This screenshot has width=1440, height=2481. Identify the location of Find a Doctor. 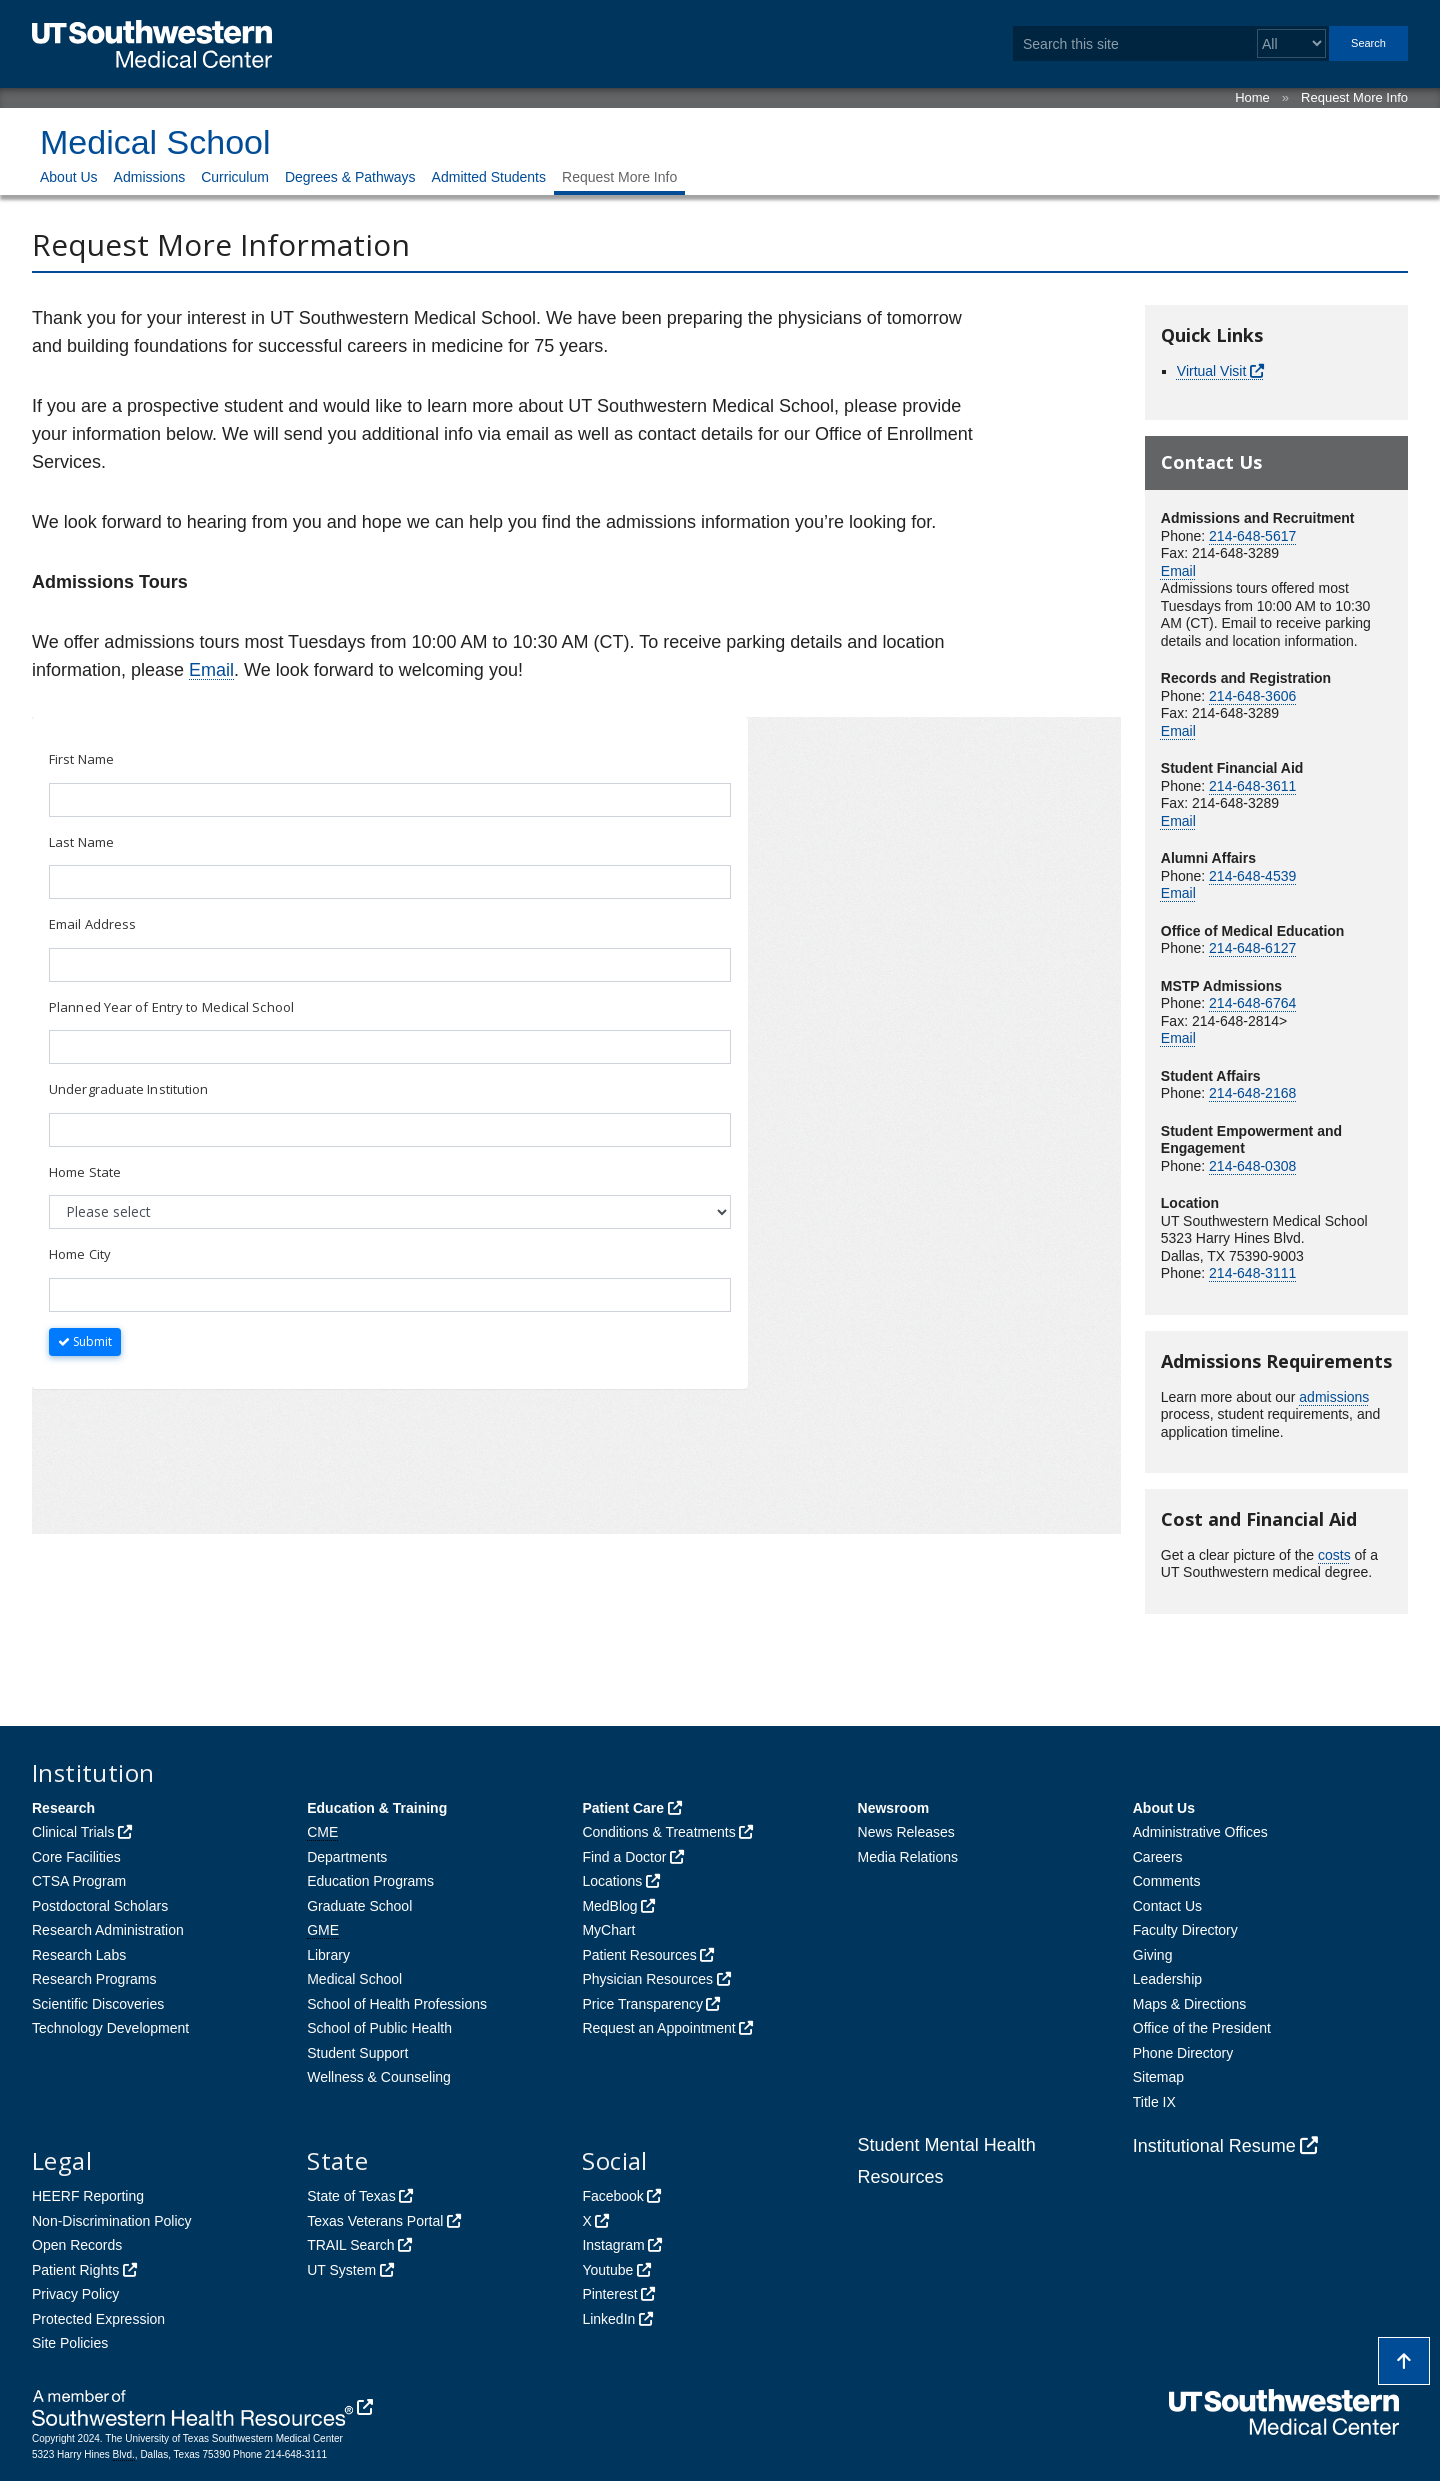
(624, 1857).